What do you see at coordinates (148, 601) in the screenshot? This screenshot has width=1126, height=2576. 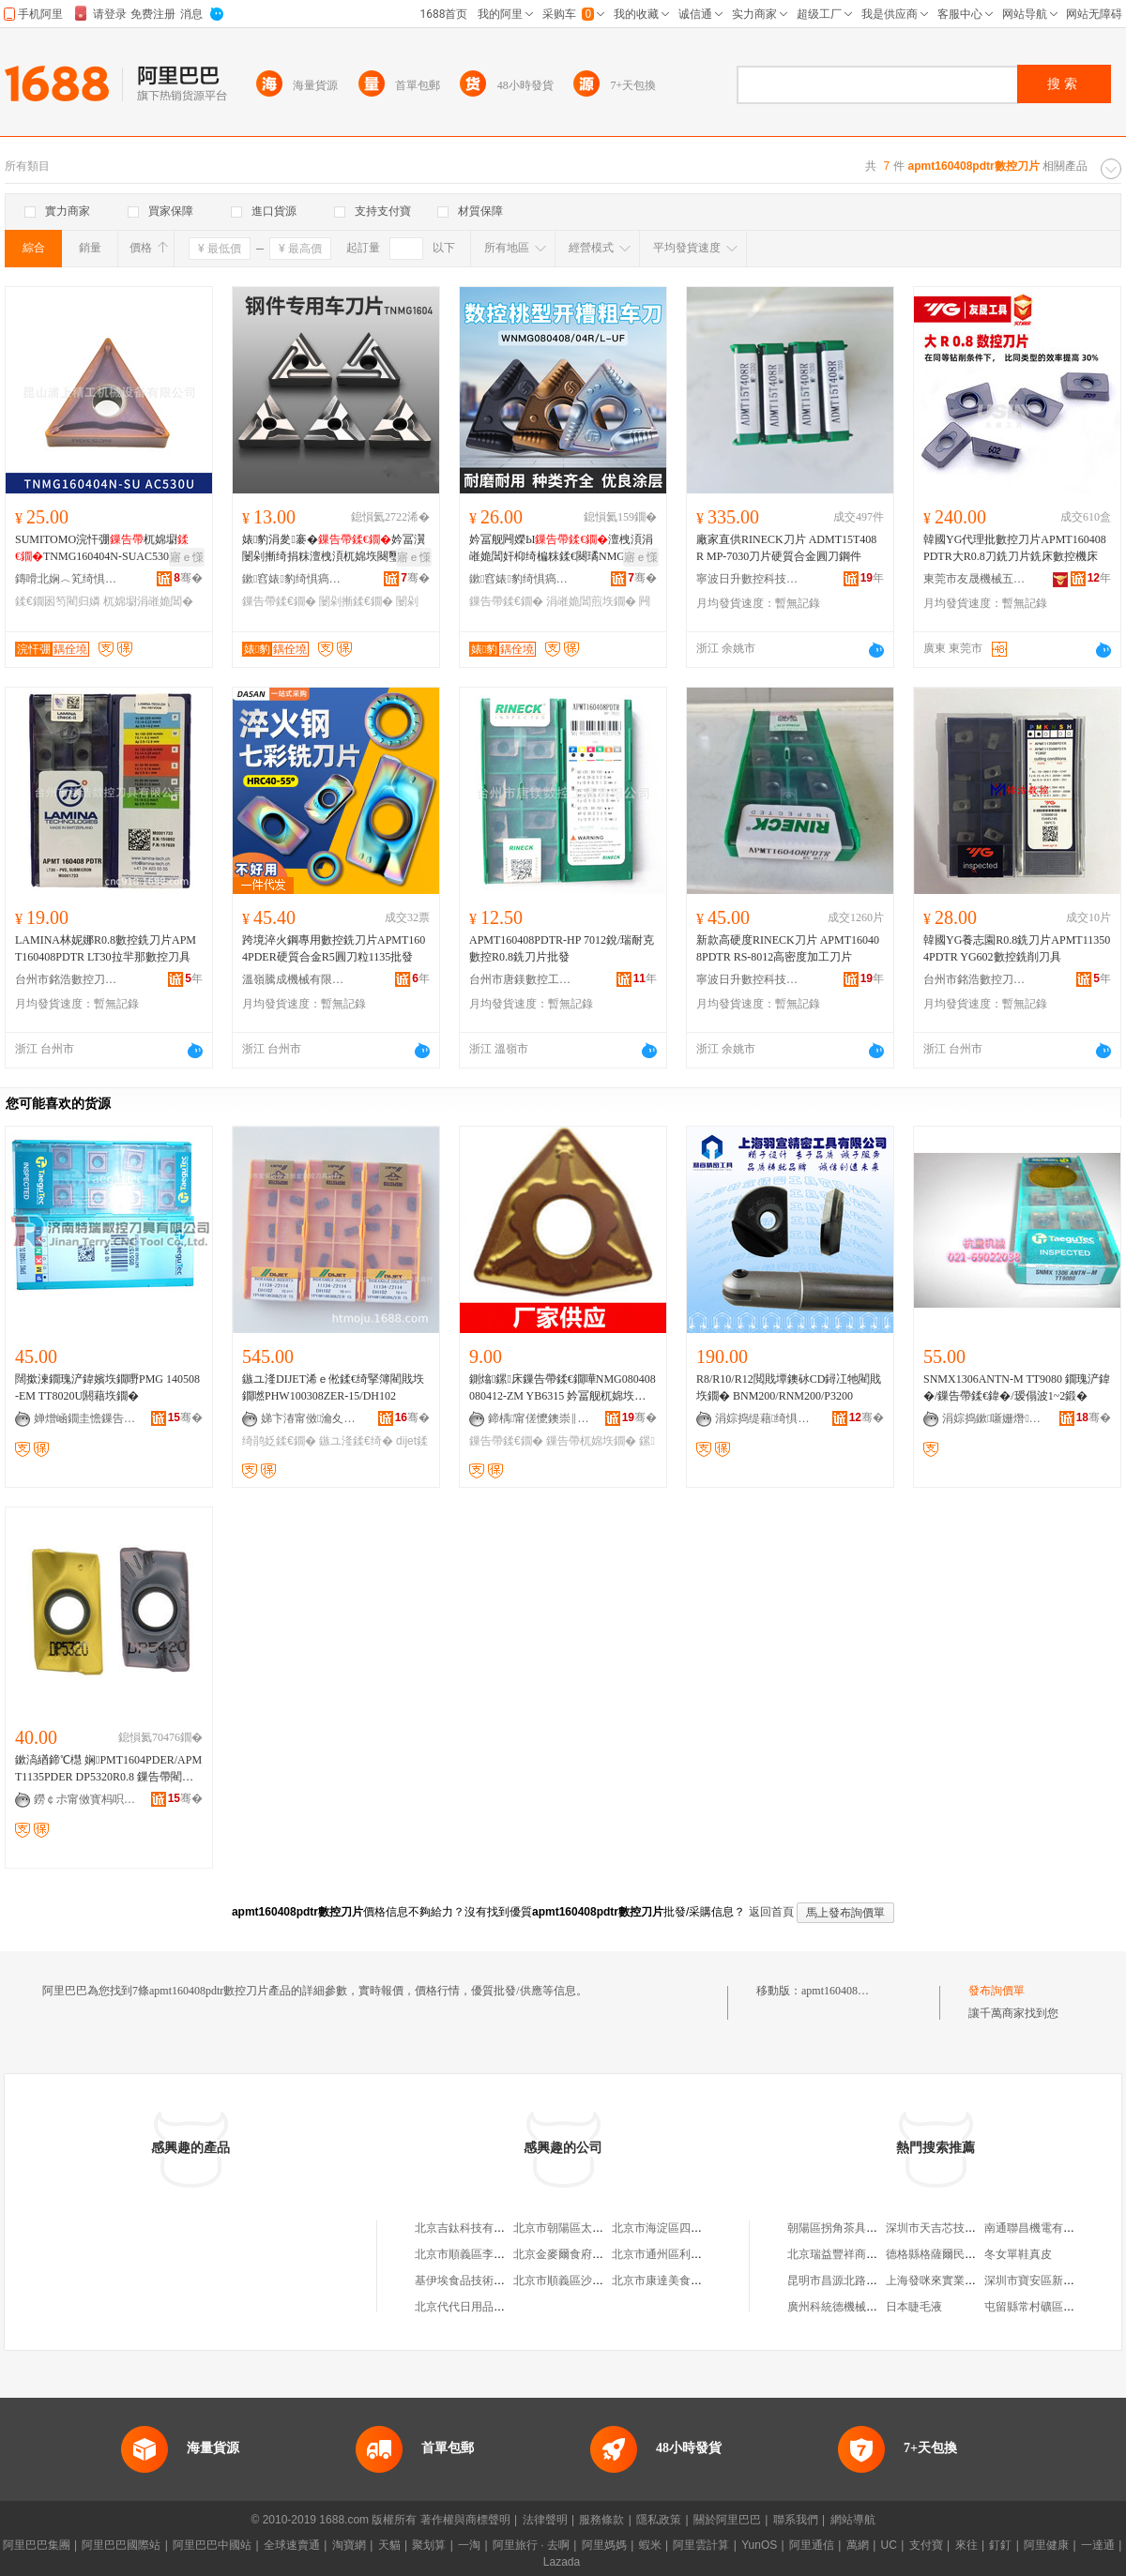 I see `杌婂墛涓嶉姽閶�` at bounding box center [148, 601].